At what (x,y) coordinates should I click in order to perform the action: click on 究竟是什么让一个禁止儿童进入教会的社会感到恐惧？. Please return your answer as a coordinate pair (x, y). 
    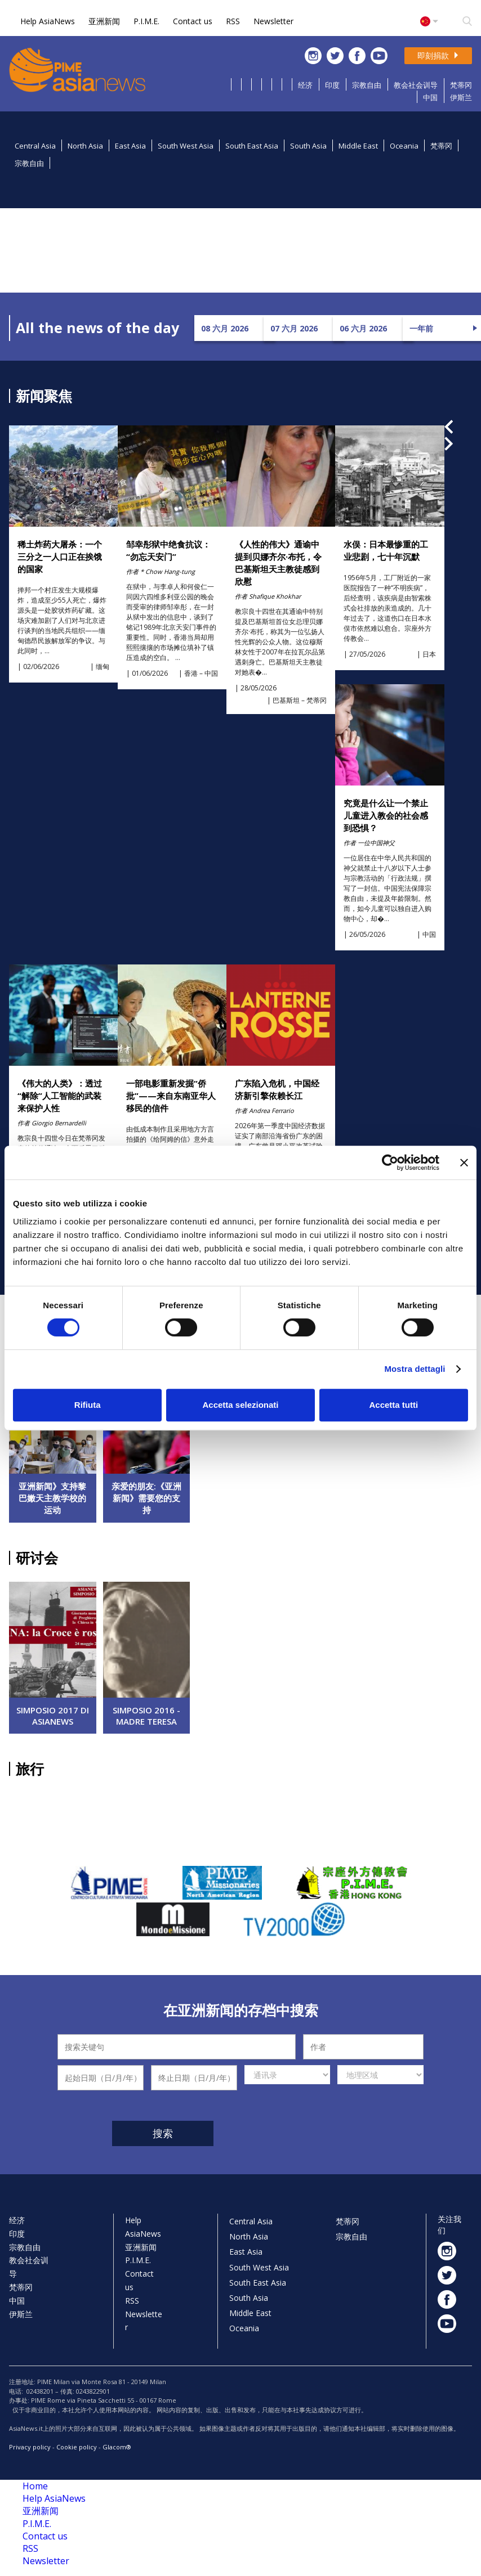
    Looking at the image, I should click on (386, 815).